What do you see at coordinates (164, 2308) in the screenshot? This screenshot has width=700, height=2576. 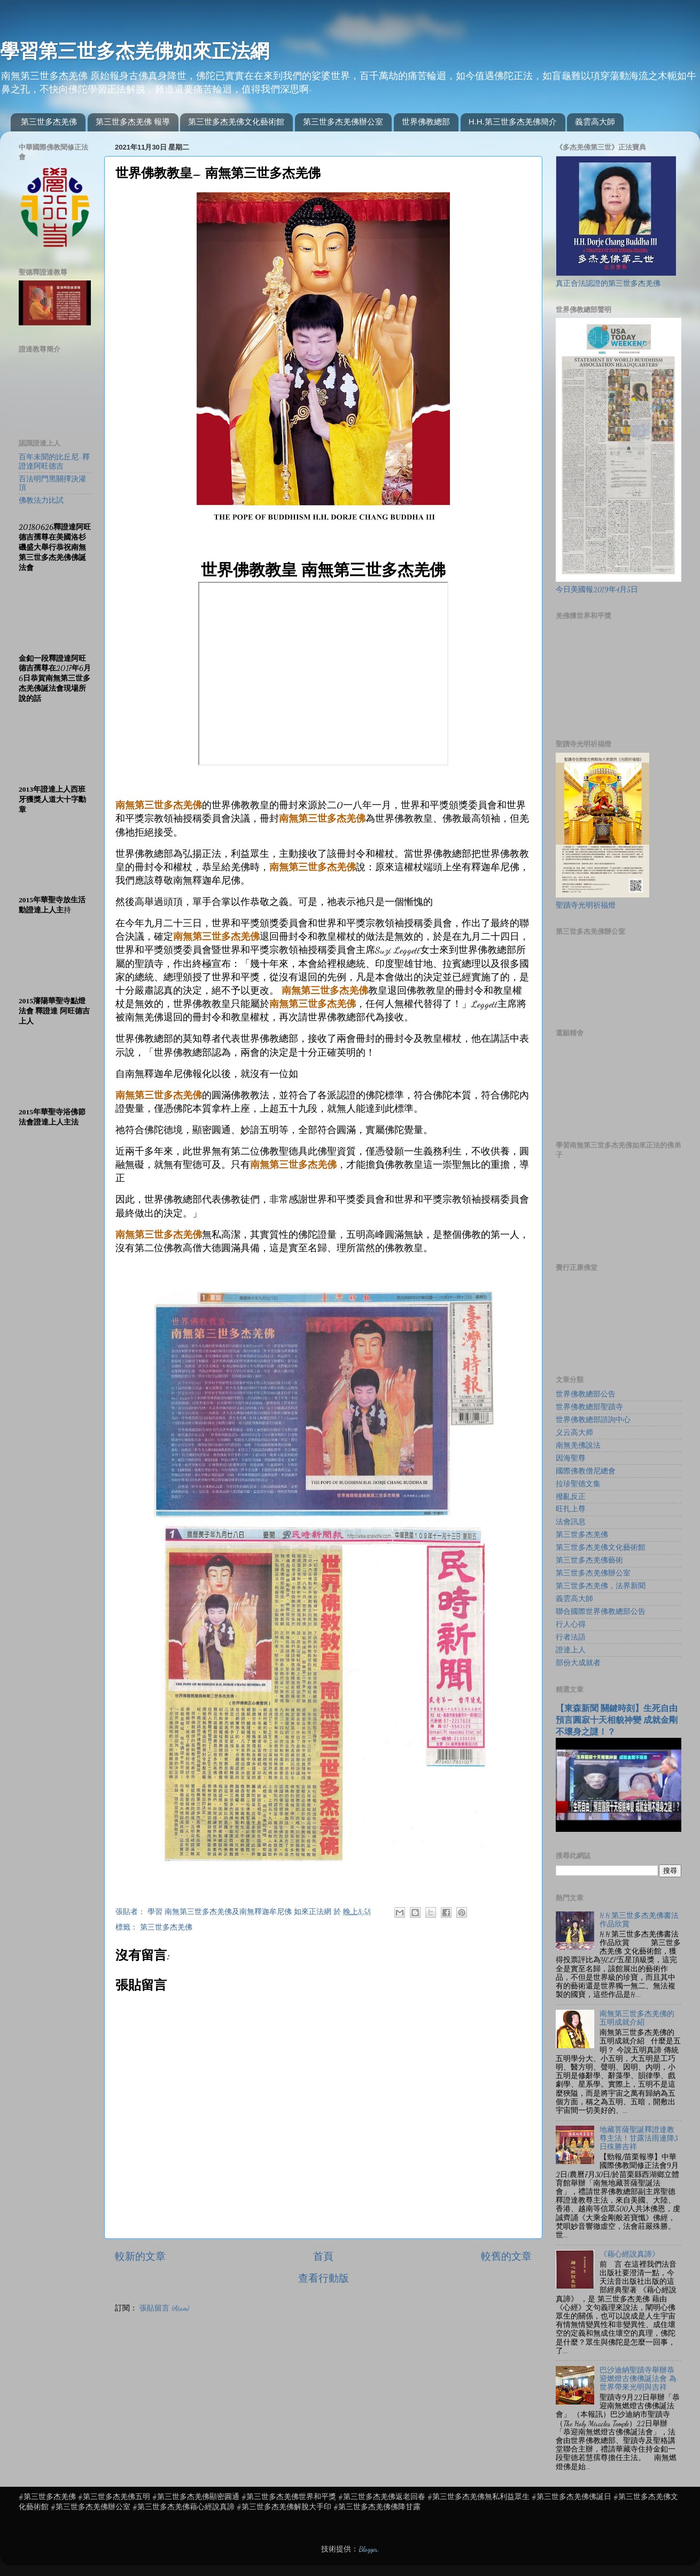 I see `張貼留言 (Atom)` at bounding box center [164, 2308].